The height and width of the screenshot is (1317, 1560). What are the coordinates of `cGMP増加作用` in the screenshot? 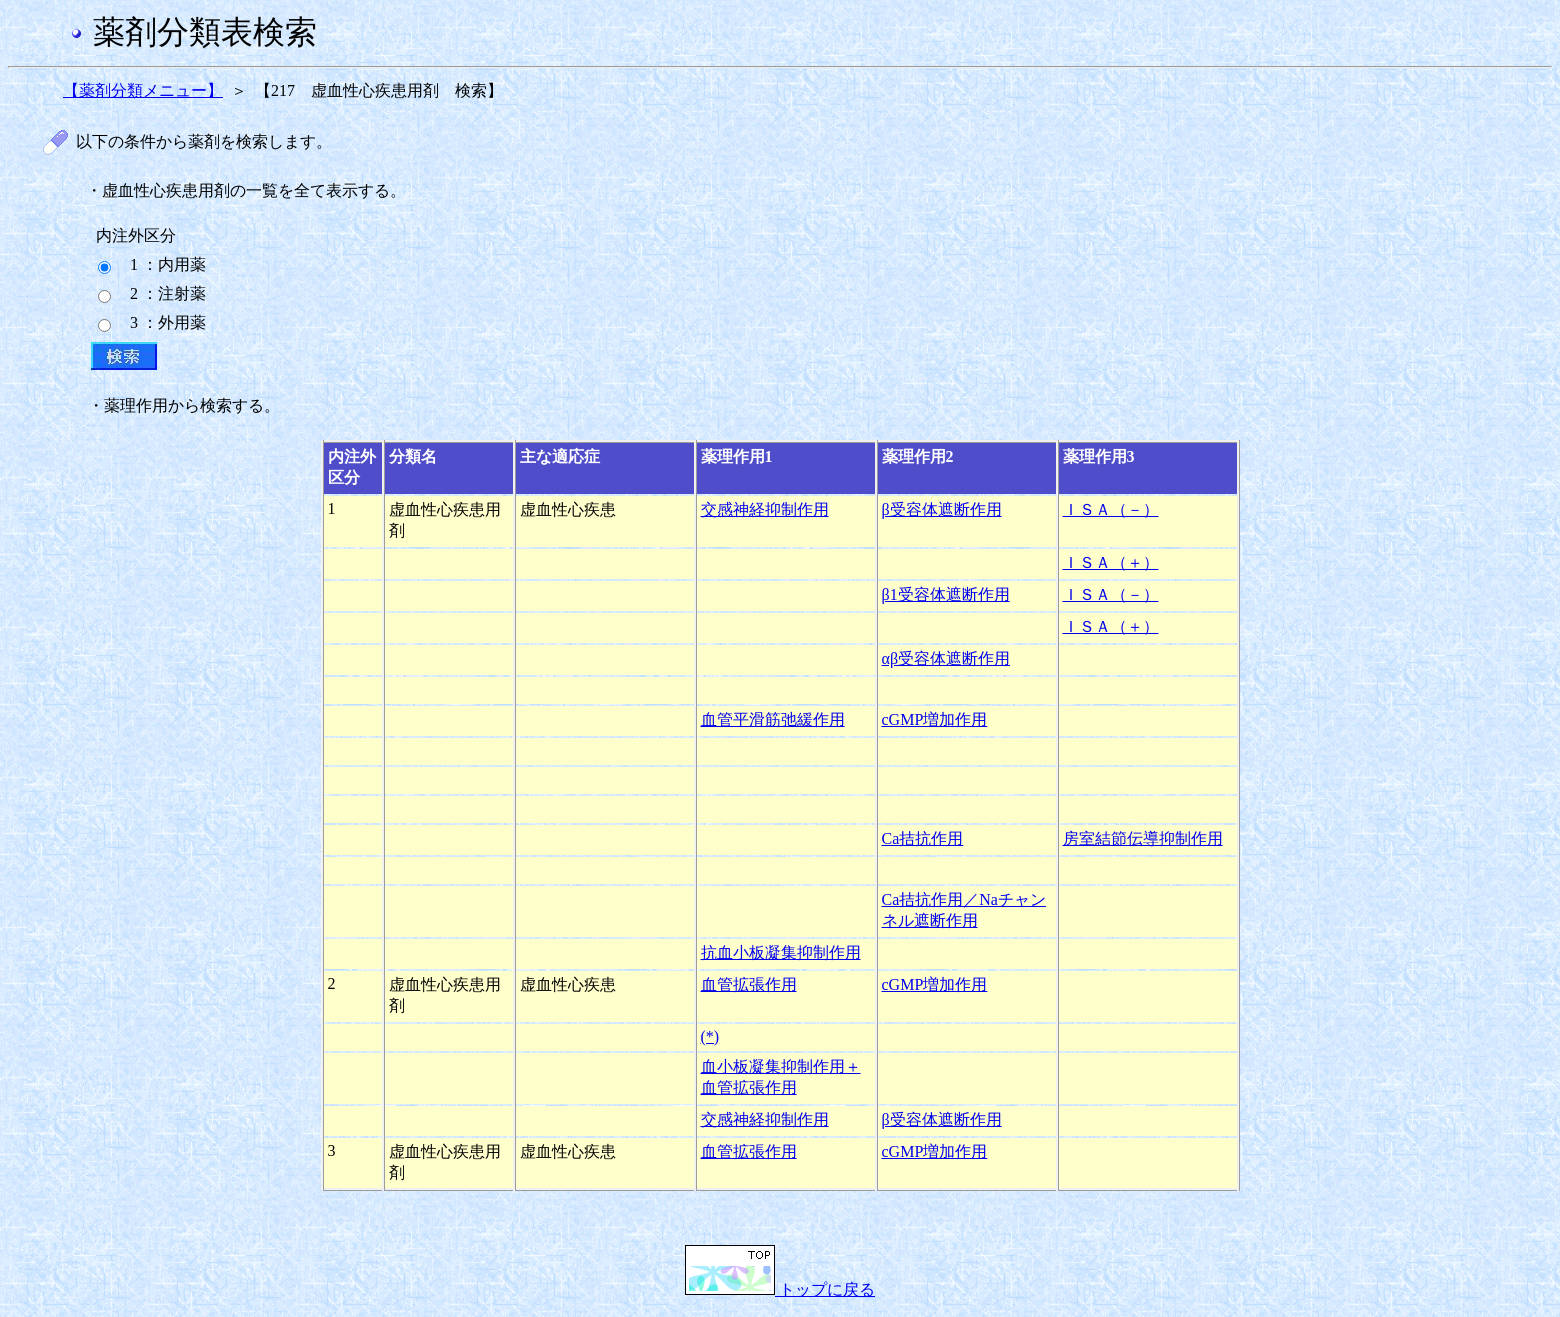 It's located at (935, 719).